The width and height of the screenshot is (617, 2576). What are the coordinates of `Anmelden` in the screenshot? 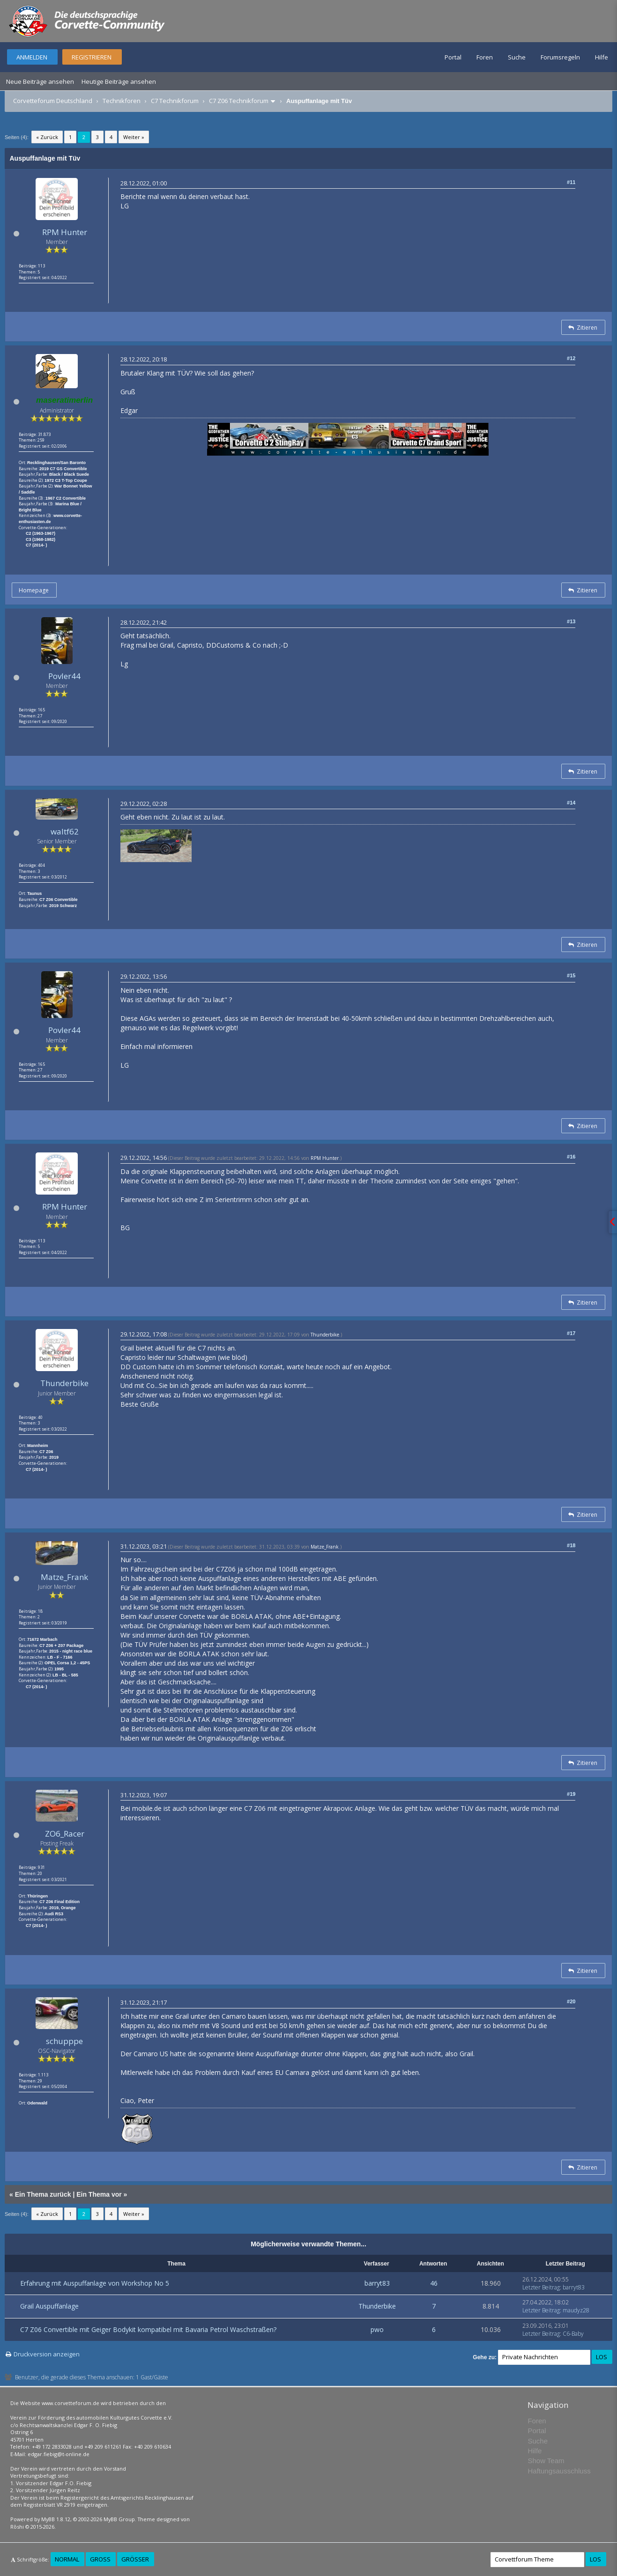 It's located at (31, 57).